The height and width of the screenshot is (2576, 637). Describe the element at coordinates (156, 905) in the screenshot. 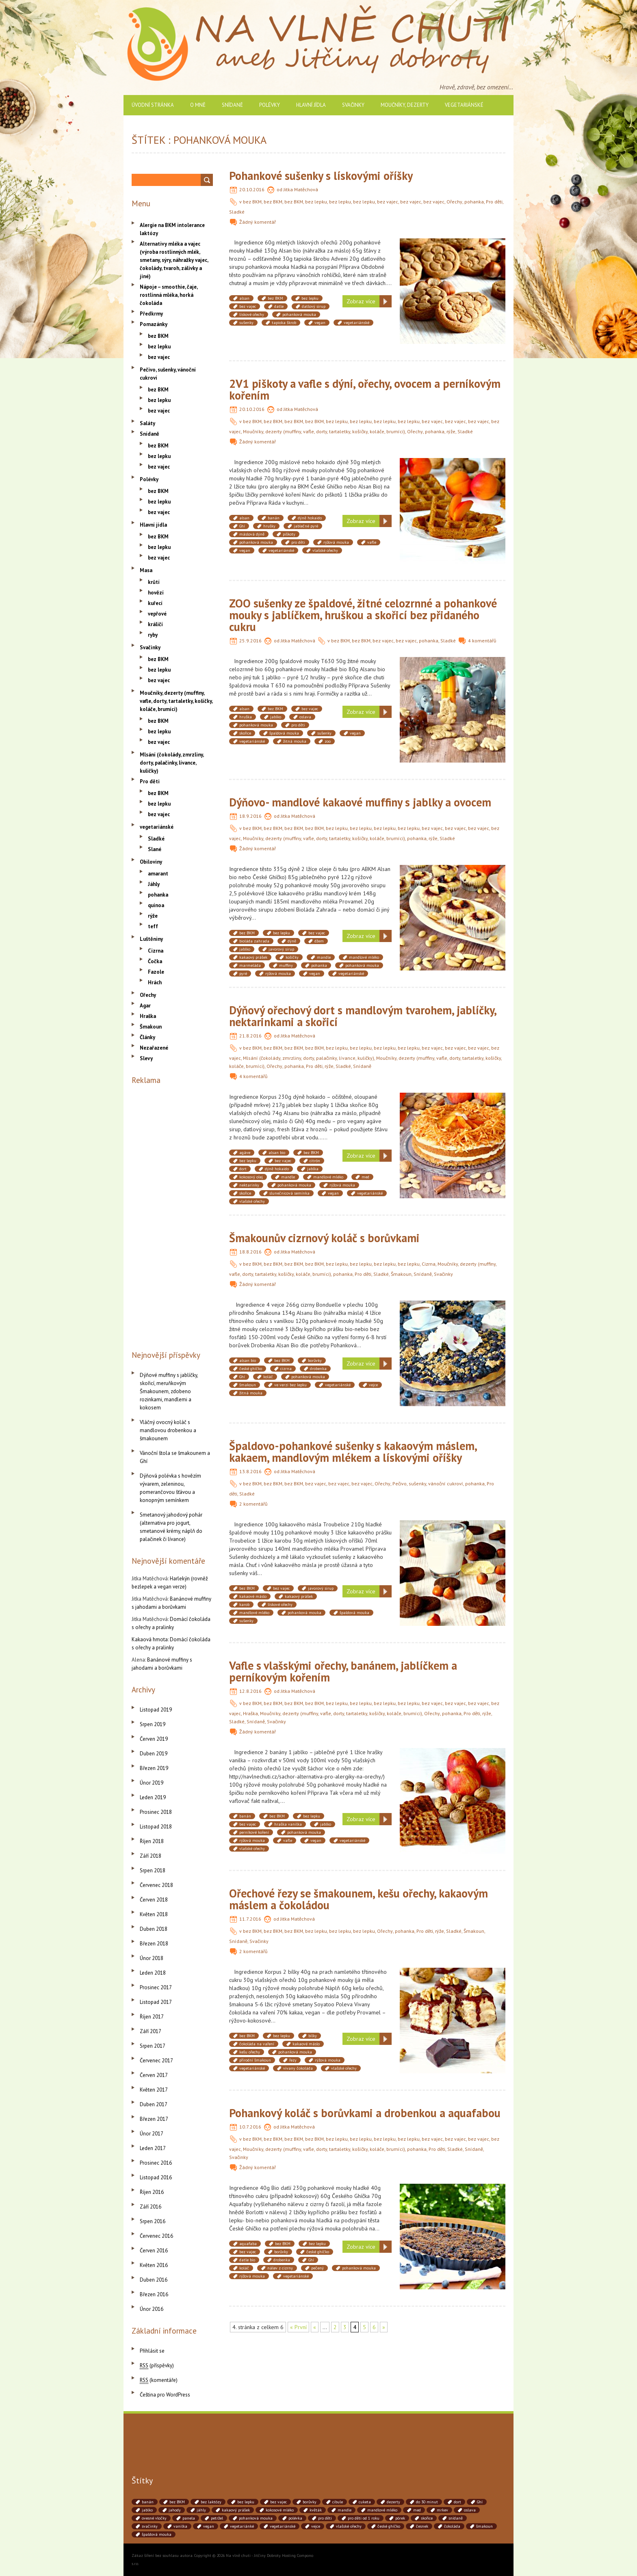

I see `quinoa` at that location.